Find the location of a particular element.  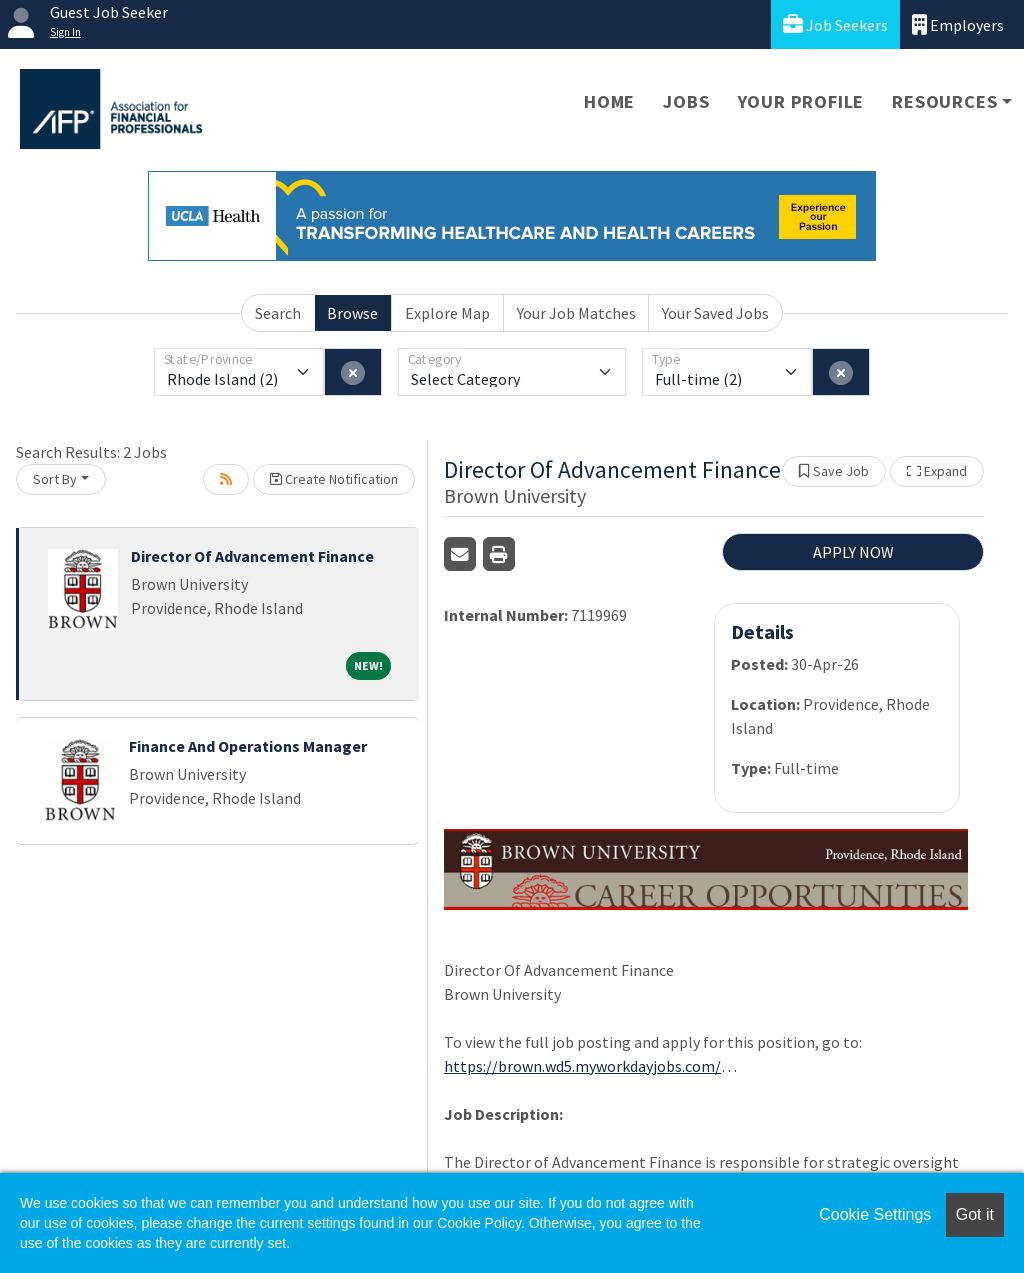

Browse is located at coordinates (352, 313).